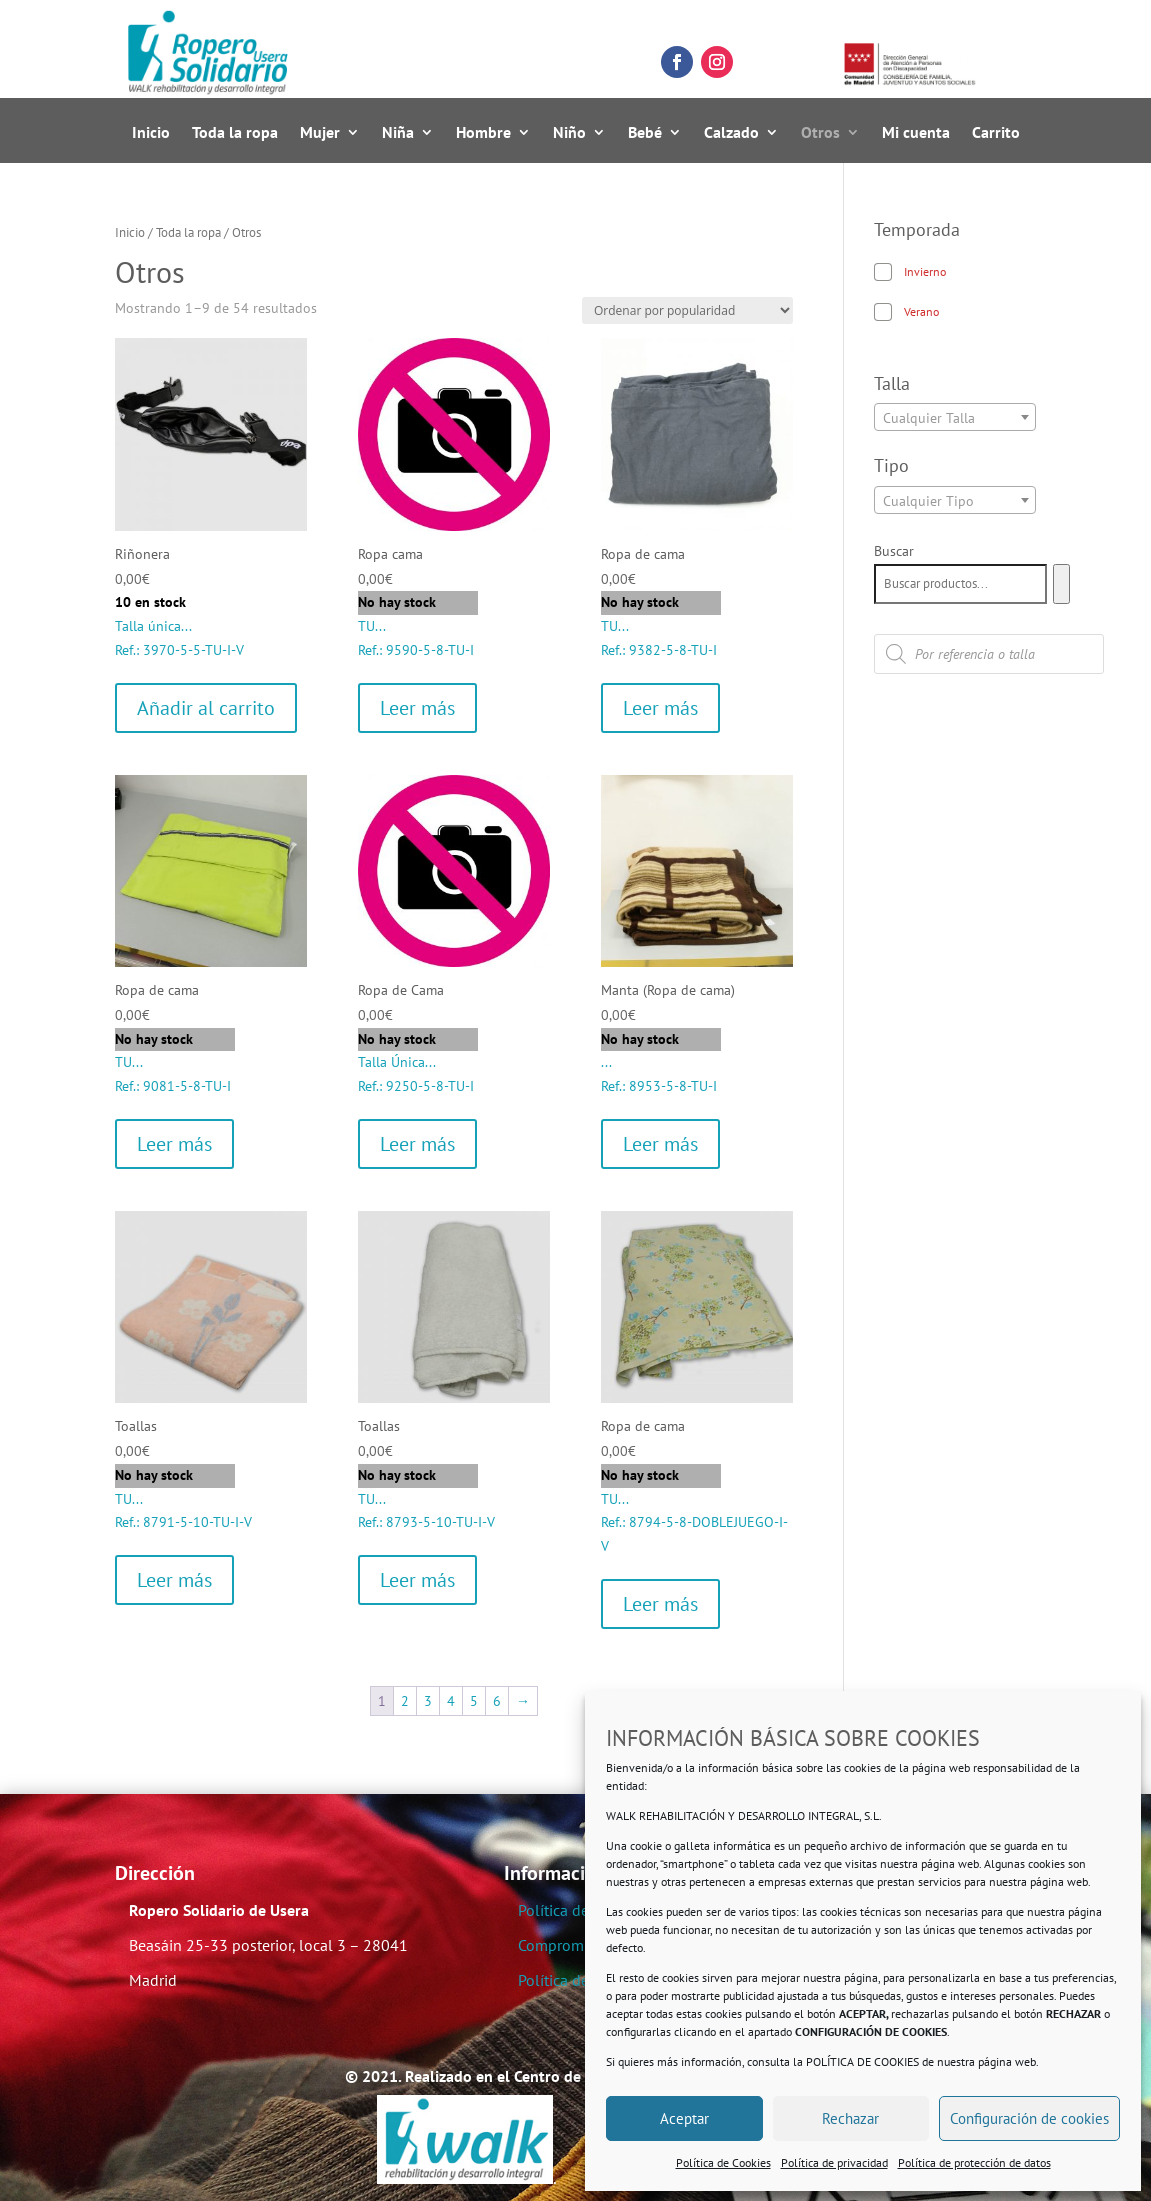 This screenshot has height=2201, width=1151. Describe the element at coordinates (645, 133) in the screenshot. I see `Bebé` at that location.